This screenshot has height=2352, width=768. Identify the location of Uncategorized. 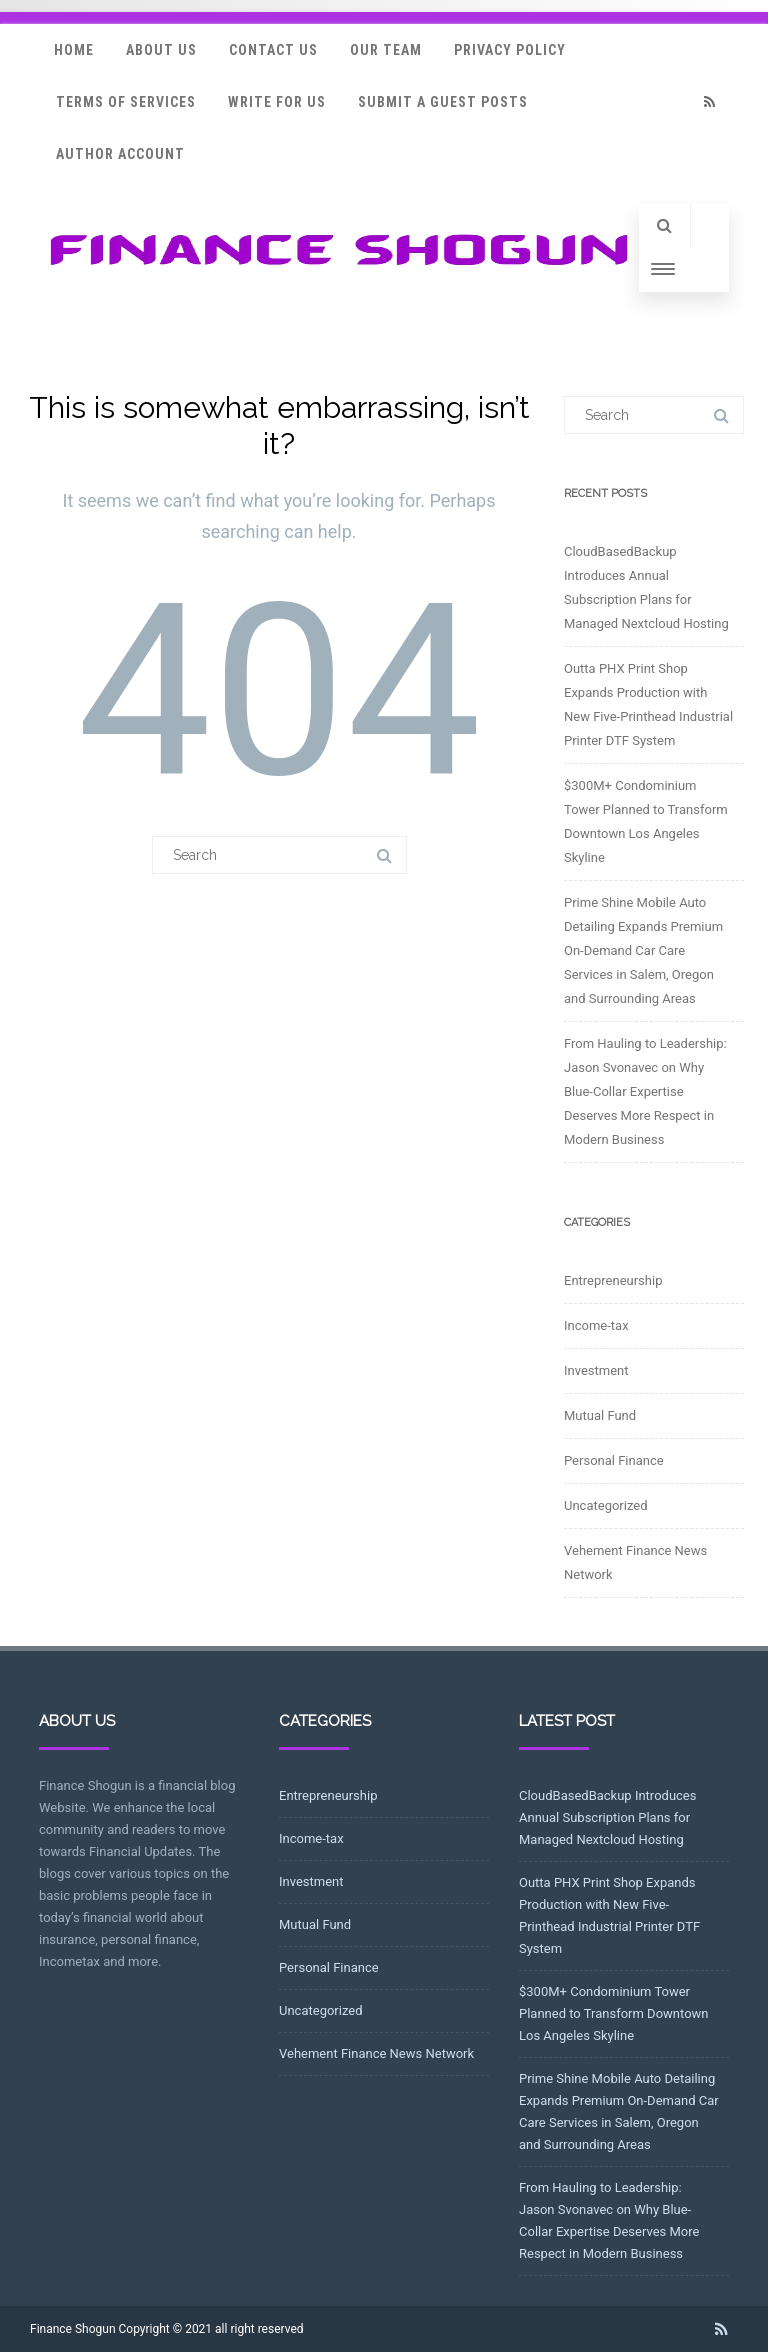
(605, 1505).